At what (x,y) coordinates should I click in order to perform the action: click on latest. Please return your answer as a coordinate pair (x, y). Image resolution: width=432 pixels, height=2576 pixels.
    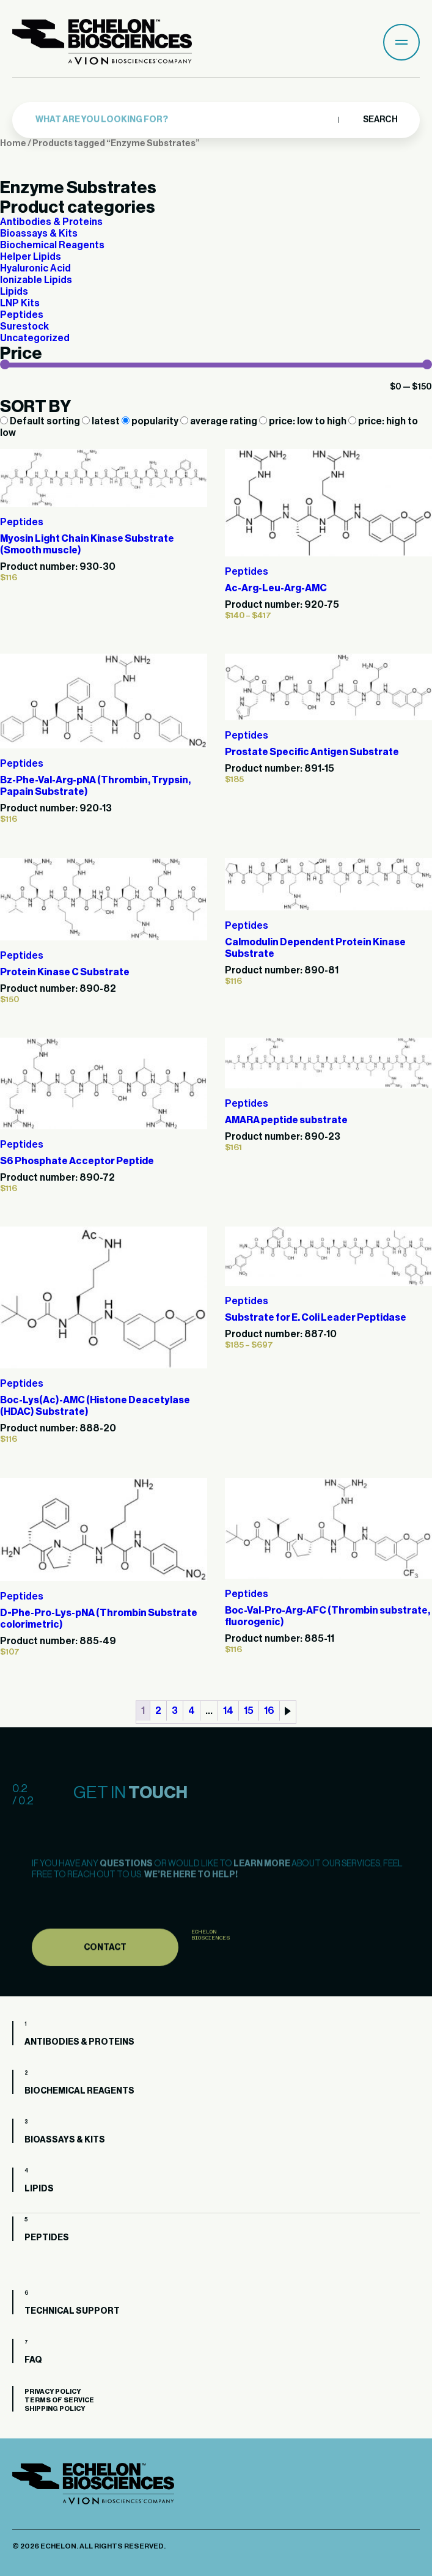
    Looking at the image, I should click on (102, 421).